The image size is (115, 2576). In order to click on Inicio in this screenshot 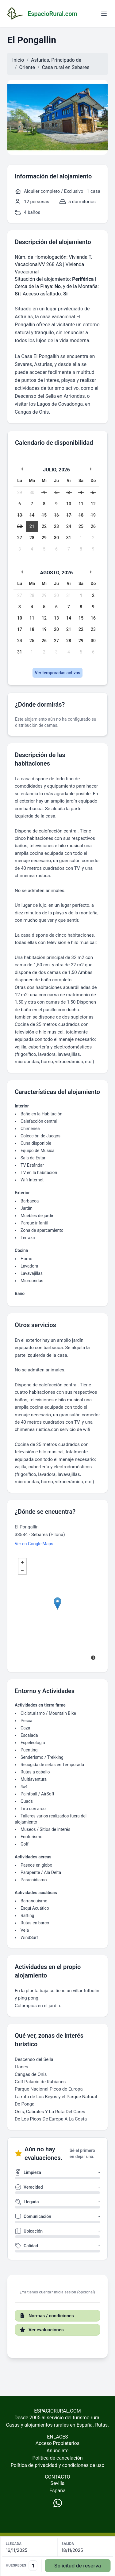, I will do `click(18, 60)`.